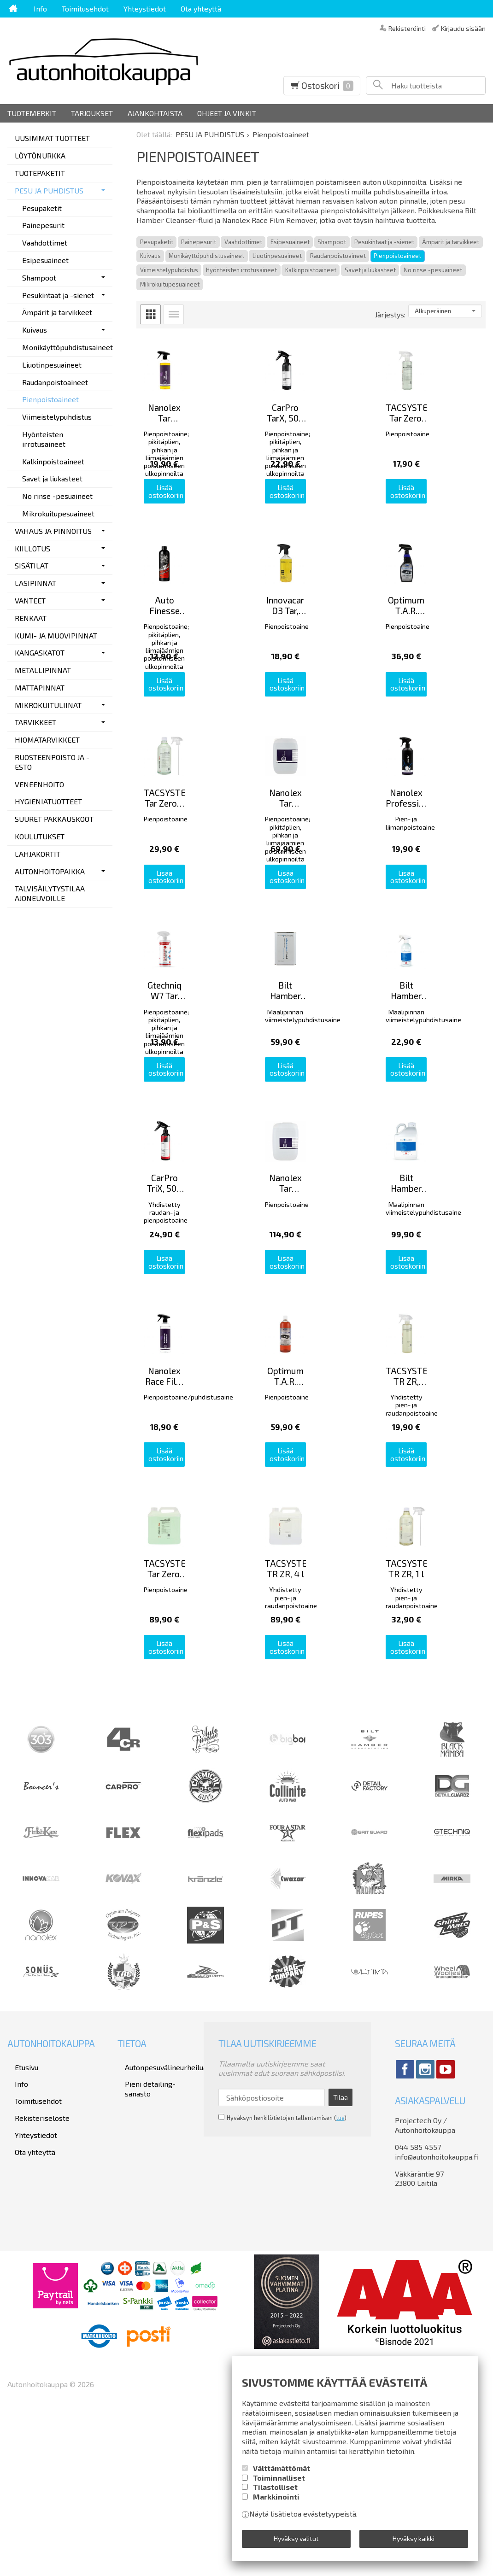 The width and height of the screenshot is (493, 2576). What do you see at coordinates (39, 784) in the screenshot?
I see `VENEENHOITO` at bounding box center [39, 784].